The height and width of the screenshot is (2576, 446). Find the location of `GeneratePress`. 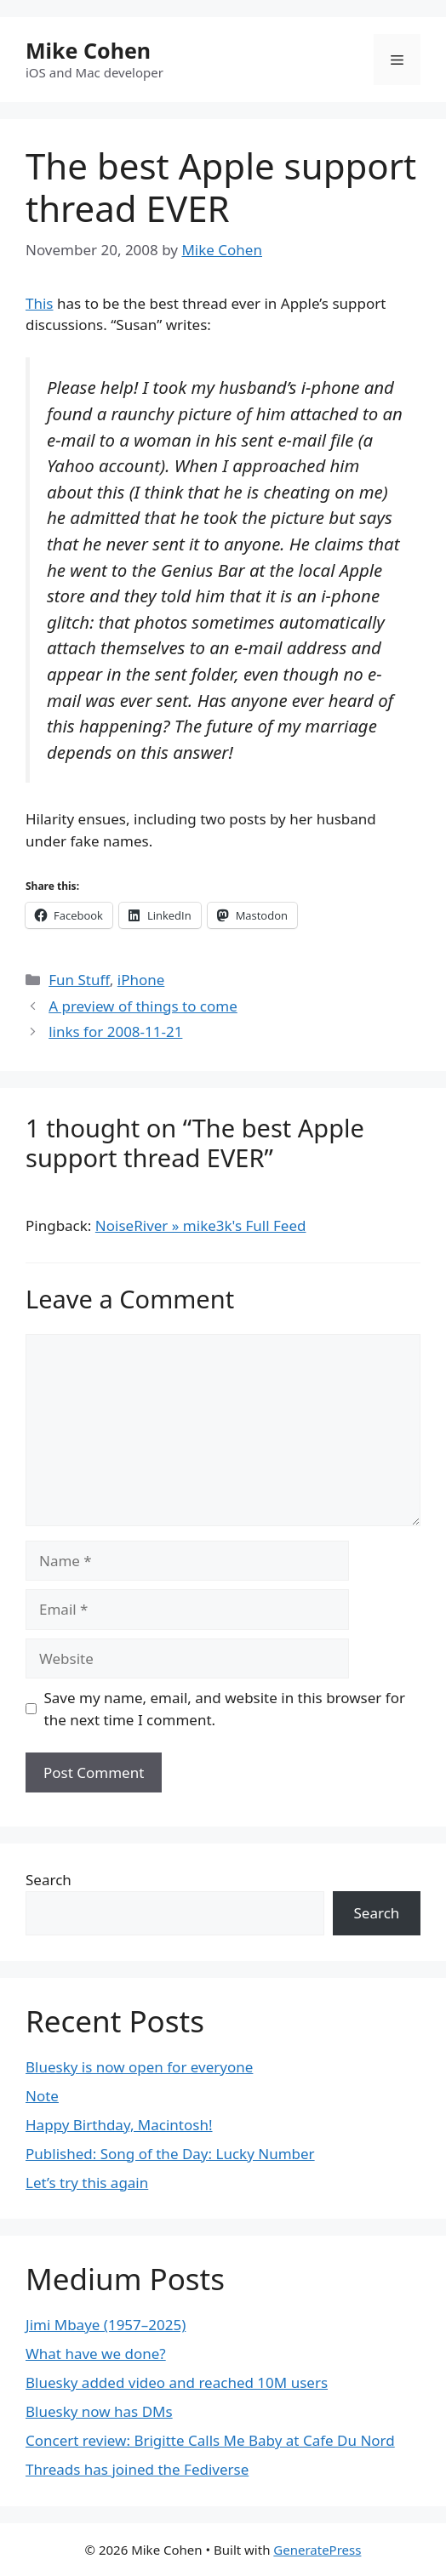

GeneratePress is located at coordinates (317, 2549).